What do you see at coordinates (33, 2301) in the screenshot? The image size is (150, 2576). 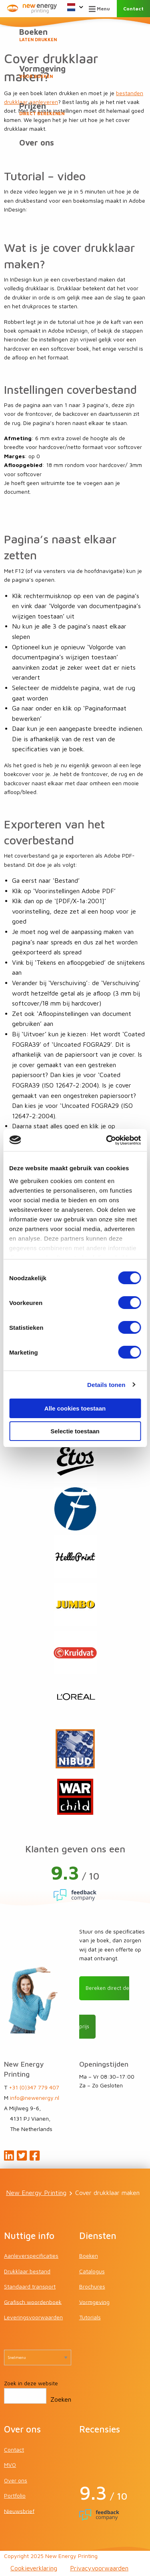 I see `Grafisch woordenboek` at bounding box center [33, 2301].